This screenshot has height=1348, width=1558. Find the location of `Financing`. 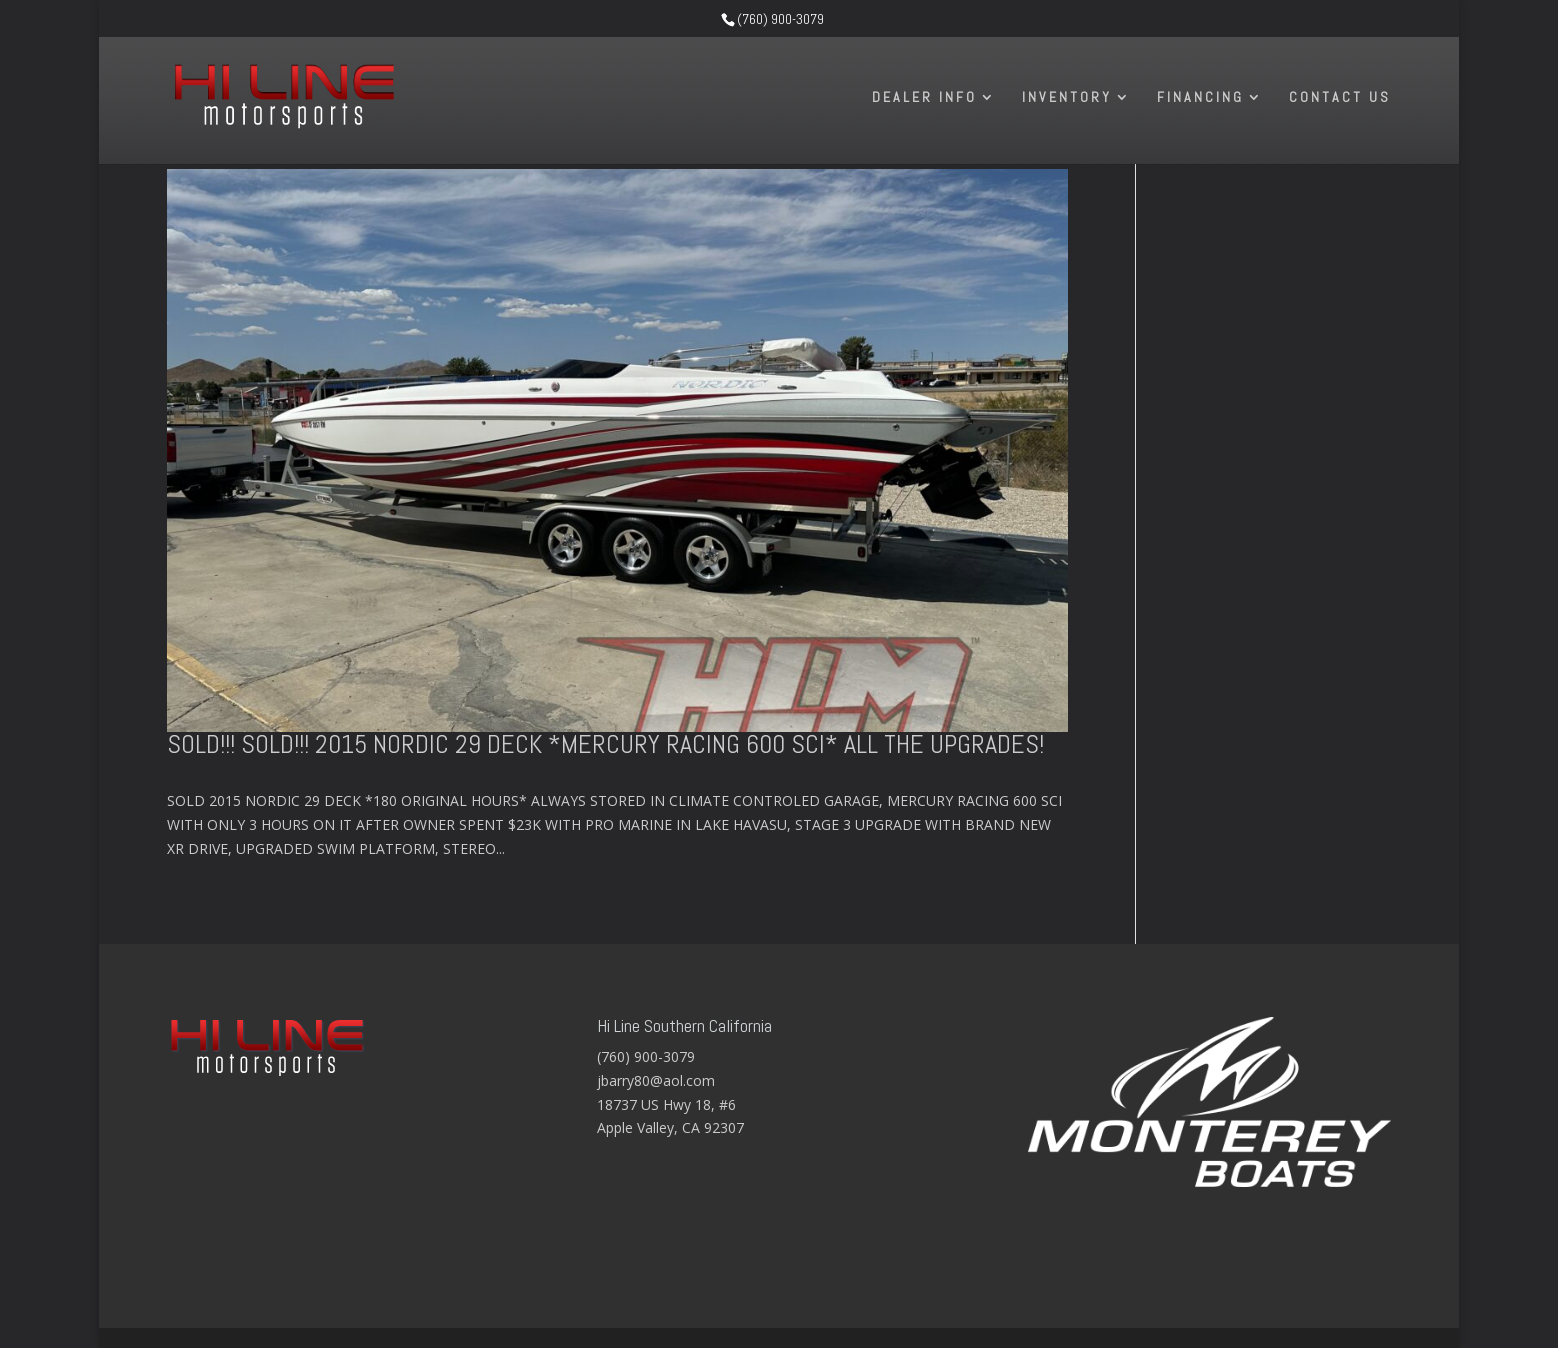

Financing is located at coordinates (1200, 98).